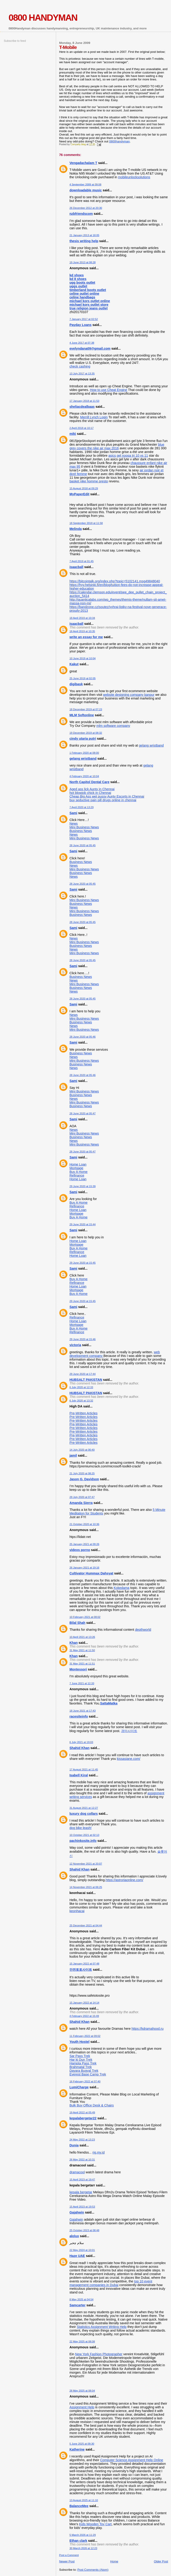 The width and height of the screenshot is (171, 2576). What do you see at coordinates (85, 184) in the screenshot?
I see `4 September 2009 at 09:08` at bounding box center [85, 184].